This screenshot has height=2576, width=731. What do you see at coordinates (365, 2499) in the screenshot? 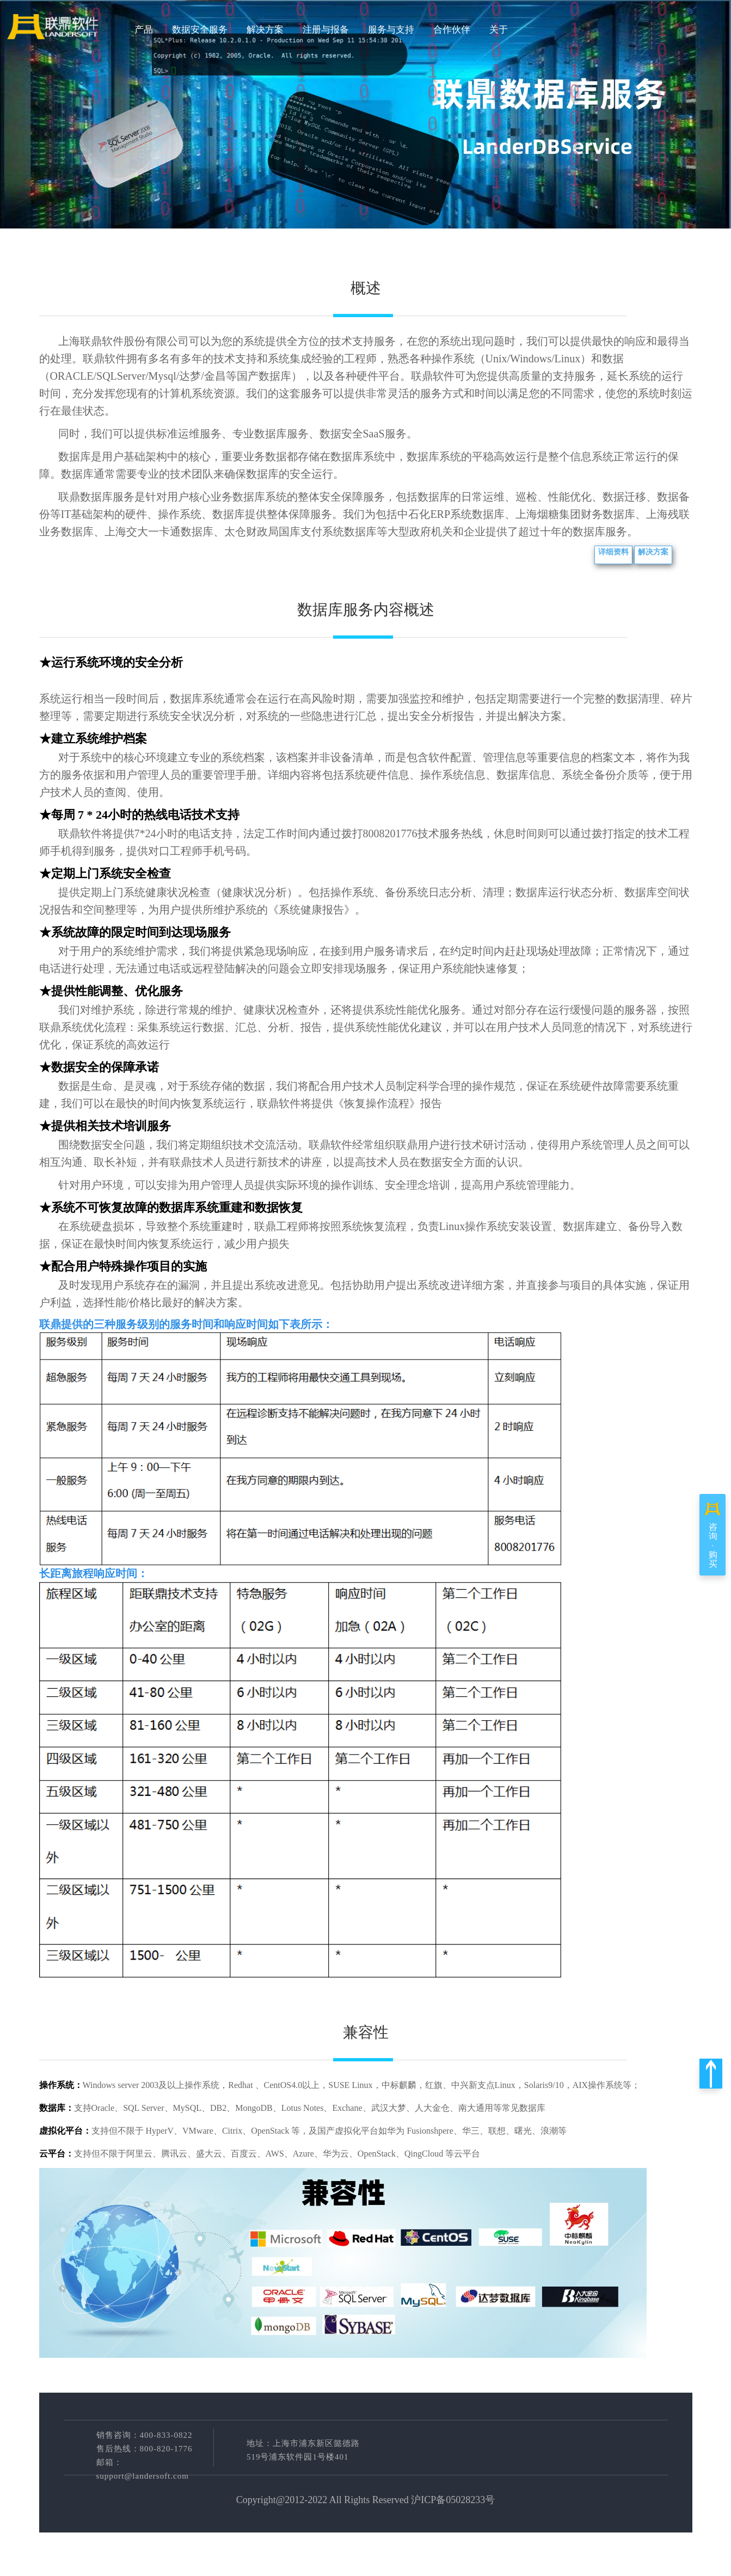
I see `Copyright@2012-2022 All Rights Reserved 沪ICP备05028233号` at bounding box center [365, 2499].